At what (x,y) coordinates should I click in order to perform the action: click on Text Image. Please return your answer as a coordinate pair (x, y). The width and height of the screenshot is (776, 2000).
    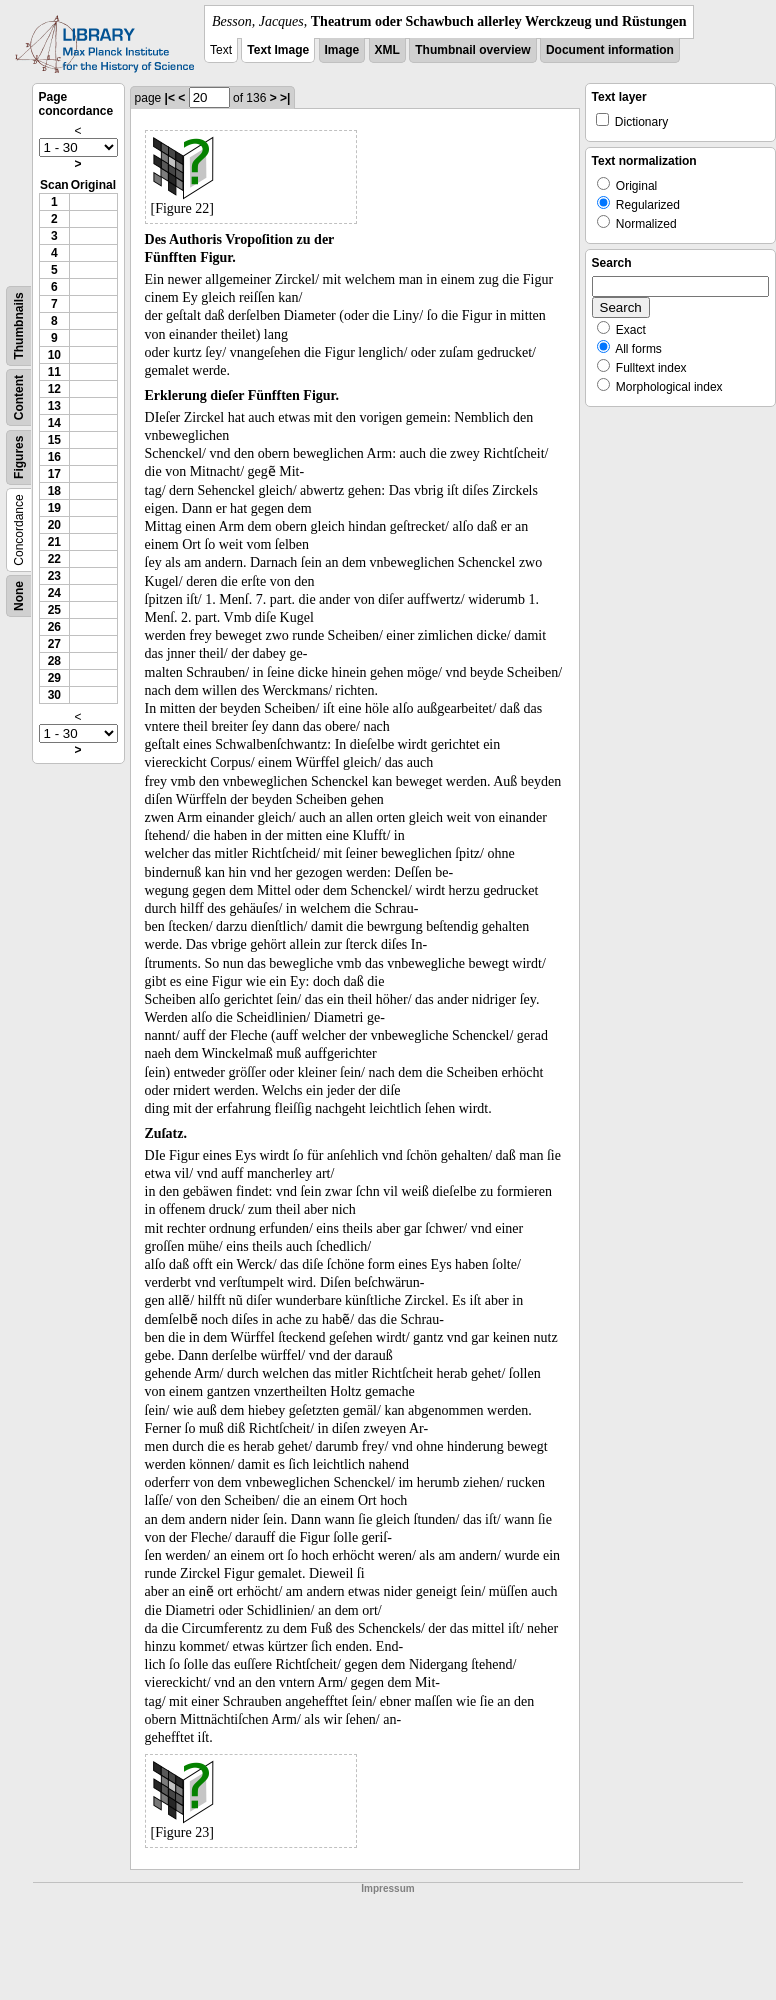
    Looking at the image, I should click on (278, 50).